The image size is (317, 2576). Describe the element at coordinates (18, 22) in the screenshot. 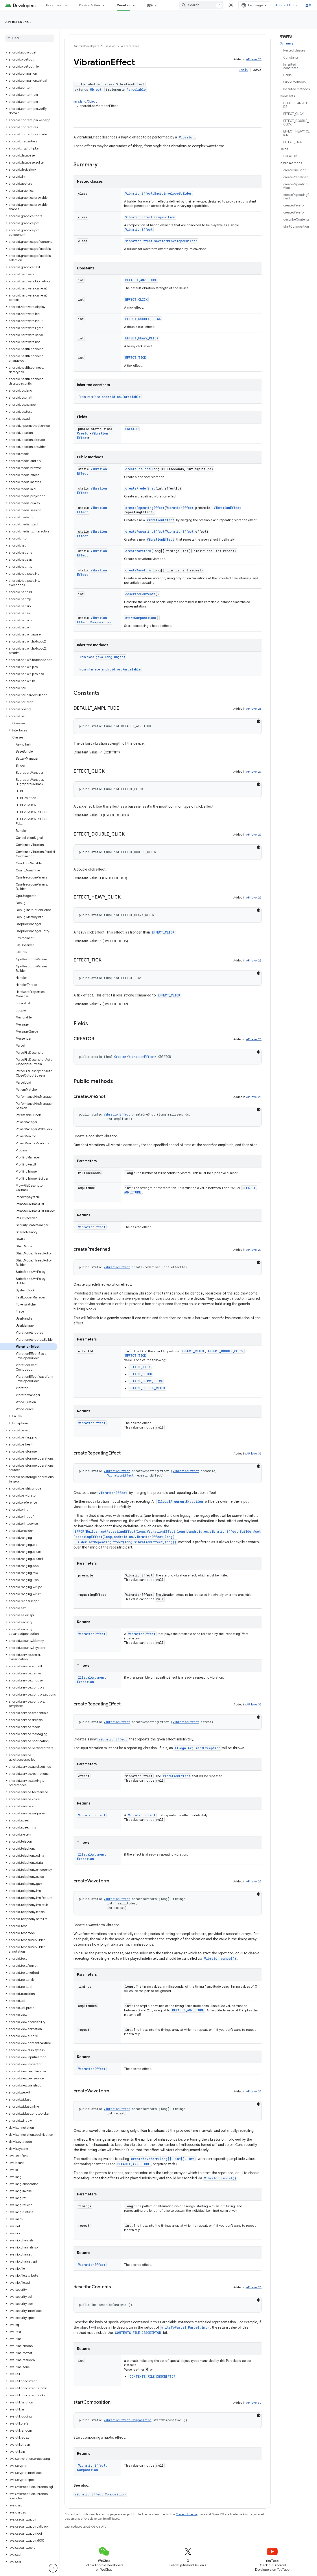

I see `API reference` at that location.